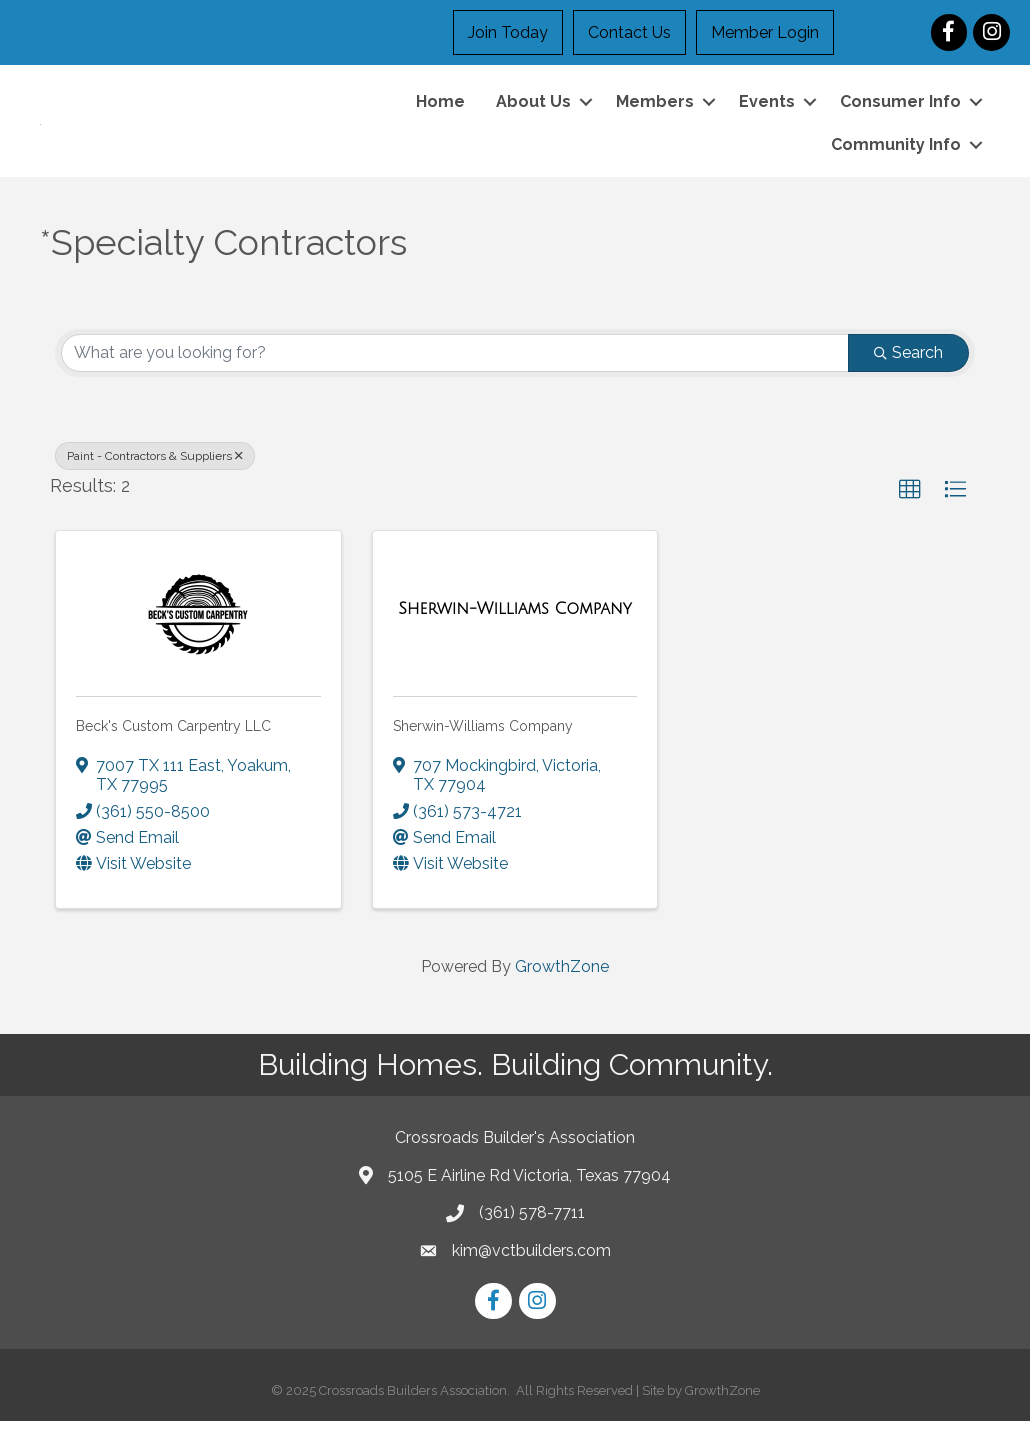  What do you see at coordinates (532, 1243) in the screenshot?
I see `(361) 578-7711` at bounding box center [532, 1243].